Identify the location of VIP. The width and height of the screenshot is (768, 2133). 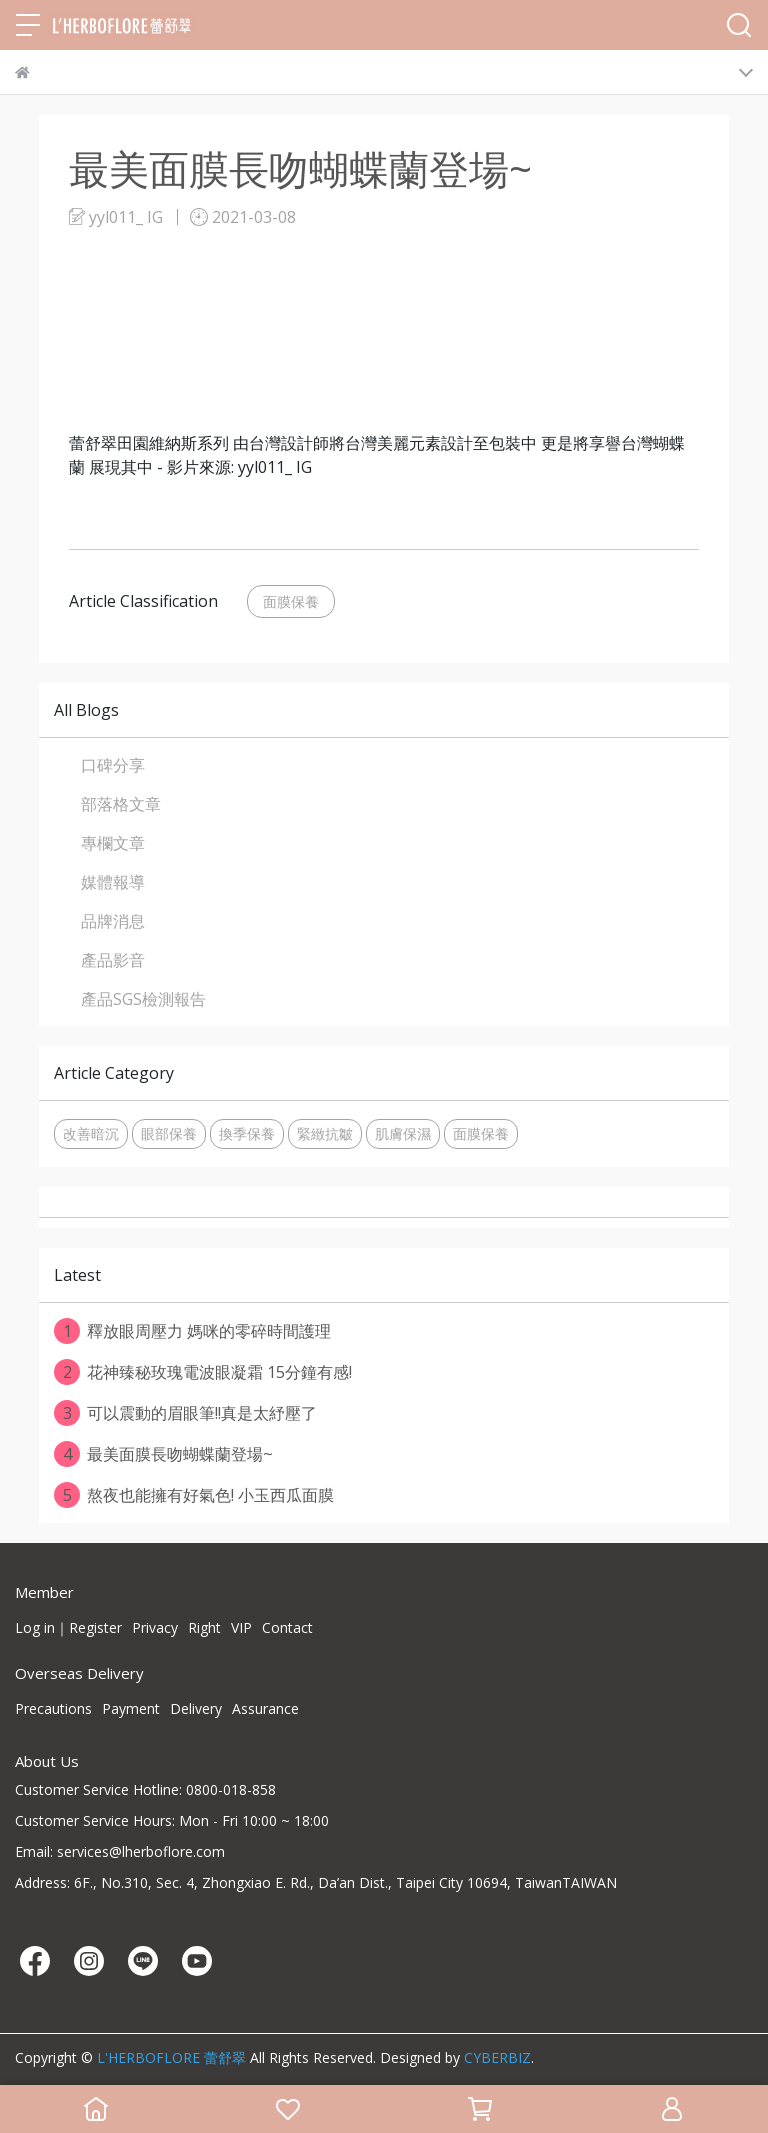
(241, 1627).